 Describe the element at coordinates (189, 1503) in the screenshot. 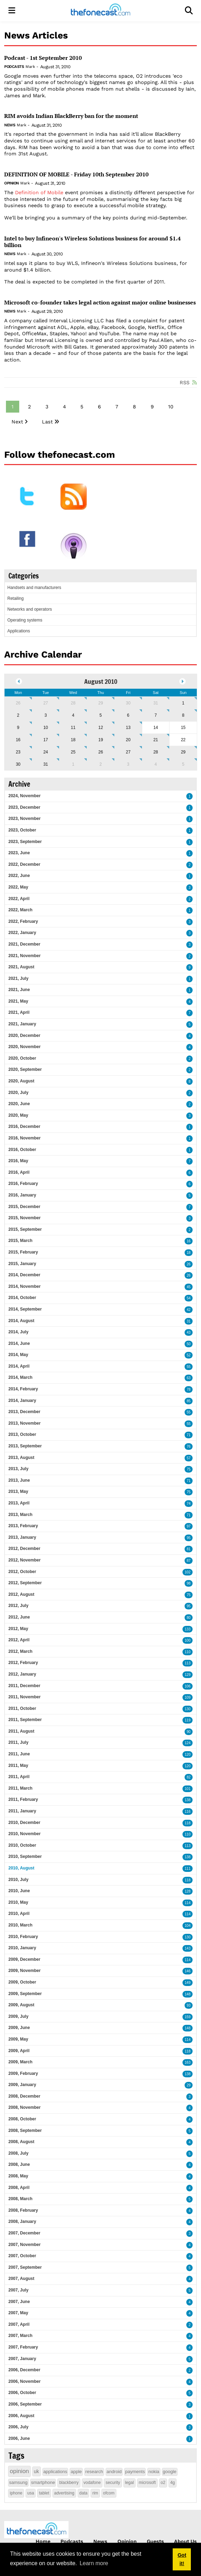

I see `74` at that location.